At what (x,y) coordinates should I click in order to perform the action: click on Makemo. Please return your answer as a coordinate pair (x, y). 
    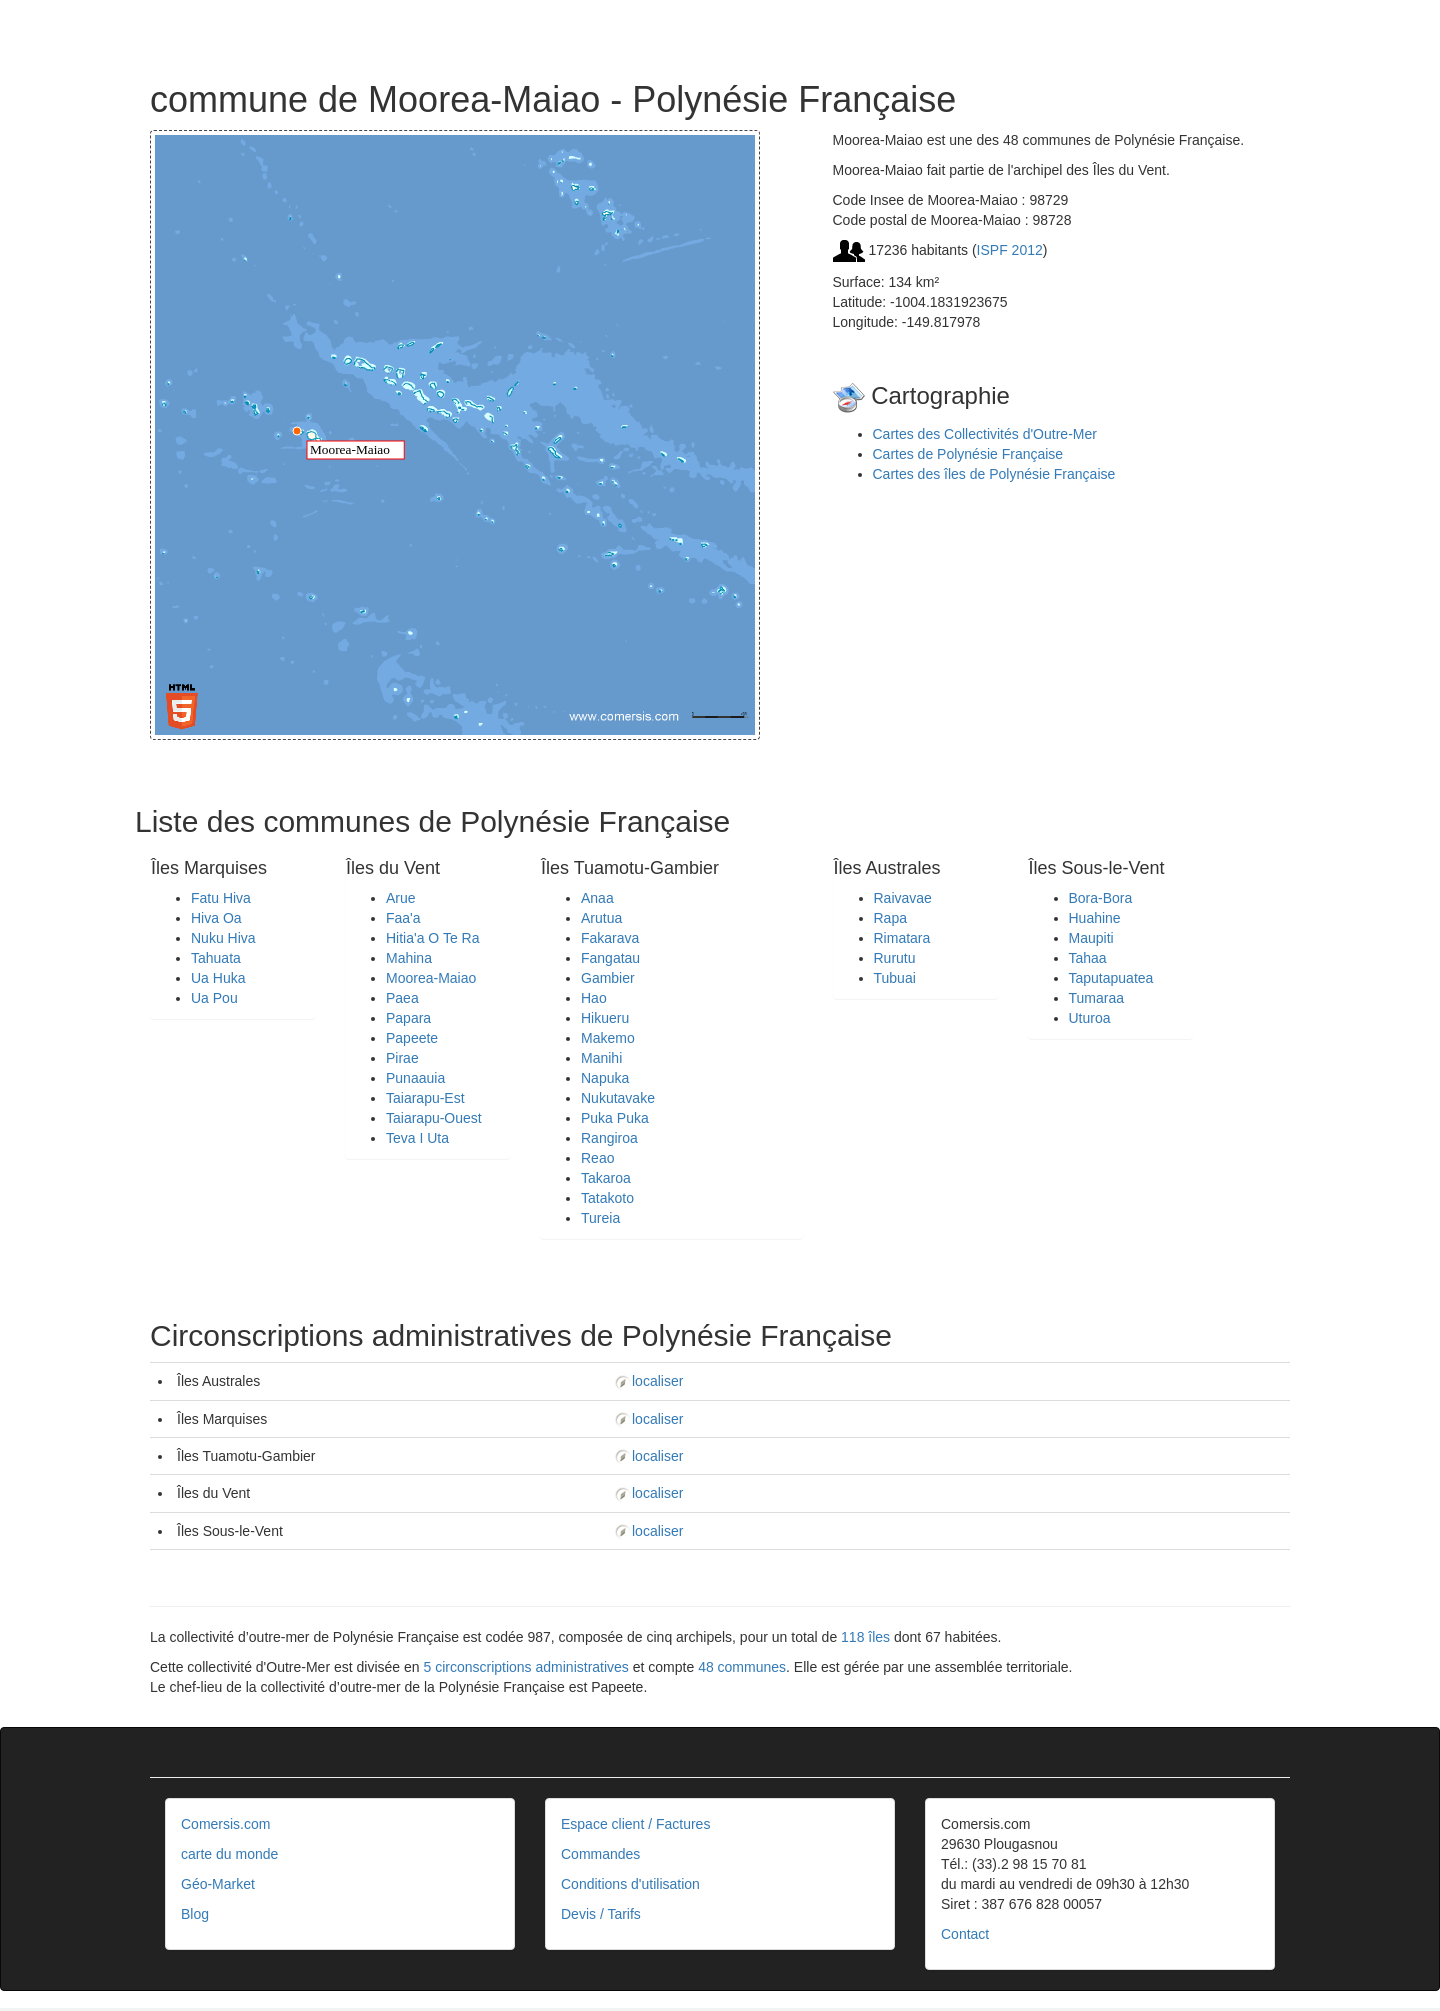
    Looking at the image, I should click on (608, 1038).